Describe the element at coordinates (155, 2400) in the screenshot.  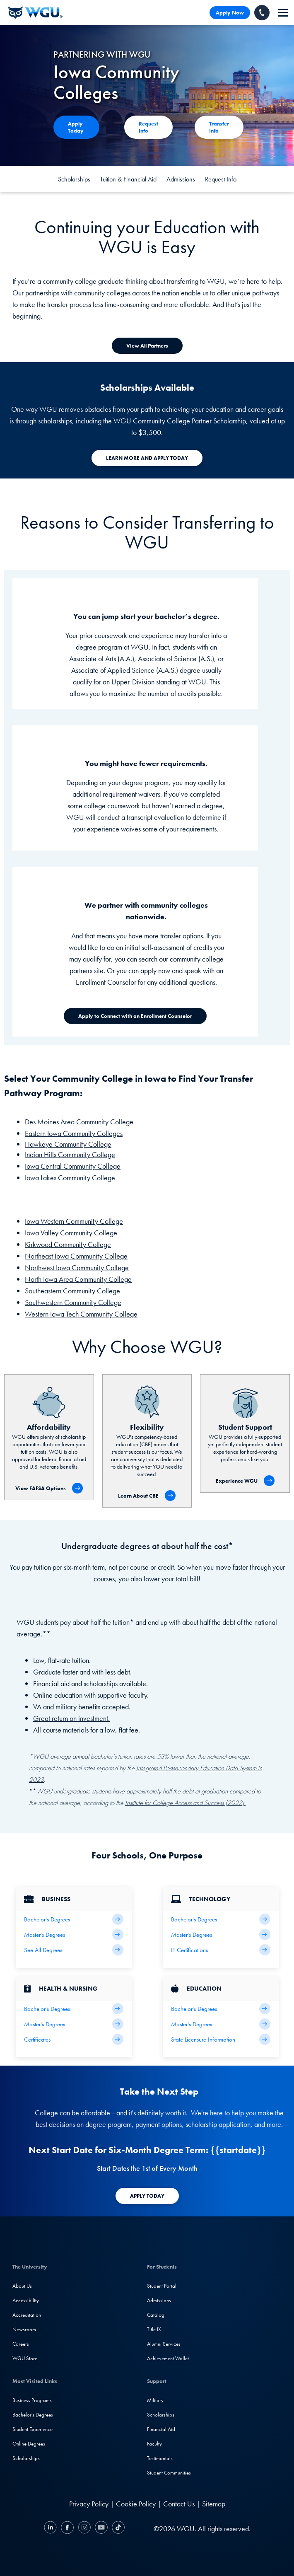
I see `Military` at that location.